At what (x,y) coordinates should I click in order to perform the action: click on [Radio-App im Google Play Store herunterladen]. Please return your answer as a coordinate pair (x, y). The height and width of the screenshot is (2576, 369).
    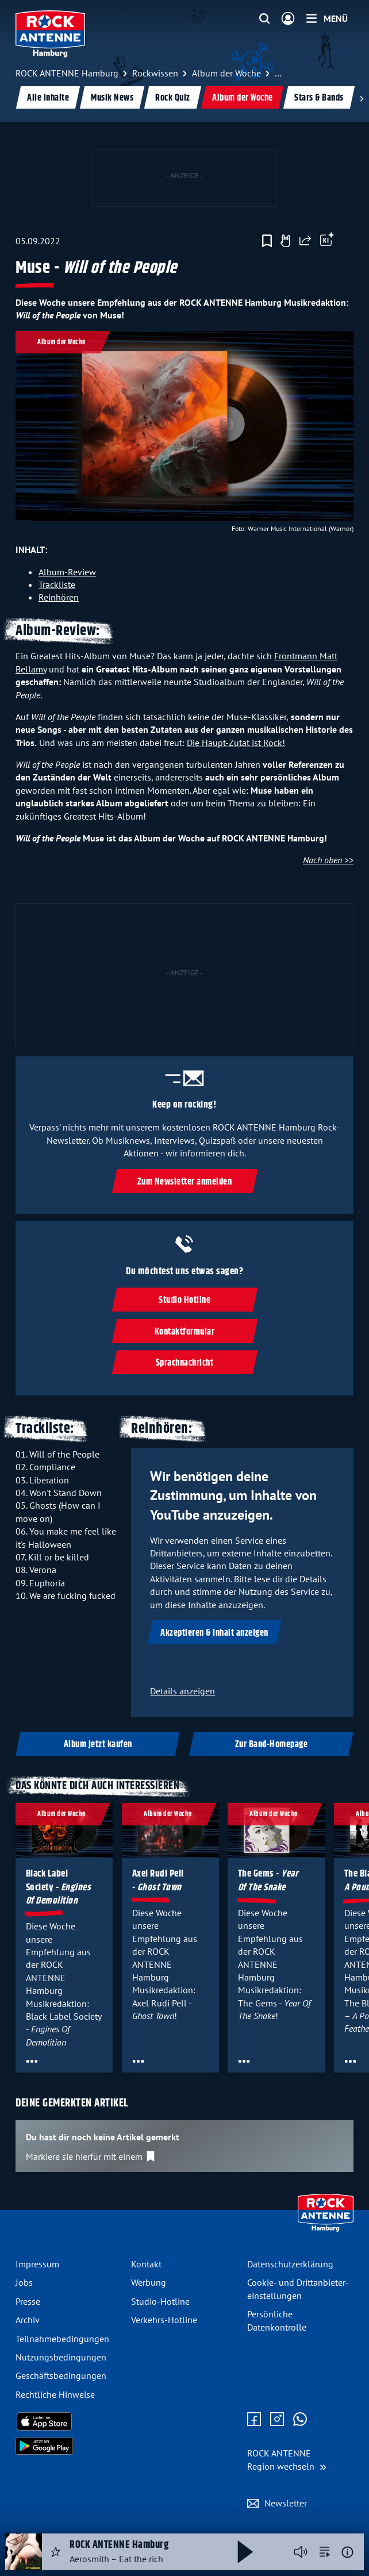
    Looking at the image, I should click on (69, 2446).